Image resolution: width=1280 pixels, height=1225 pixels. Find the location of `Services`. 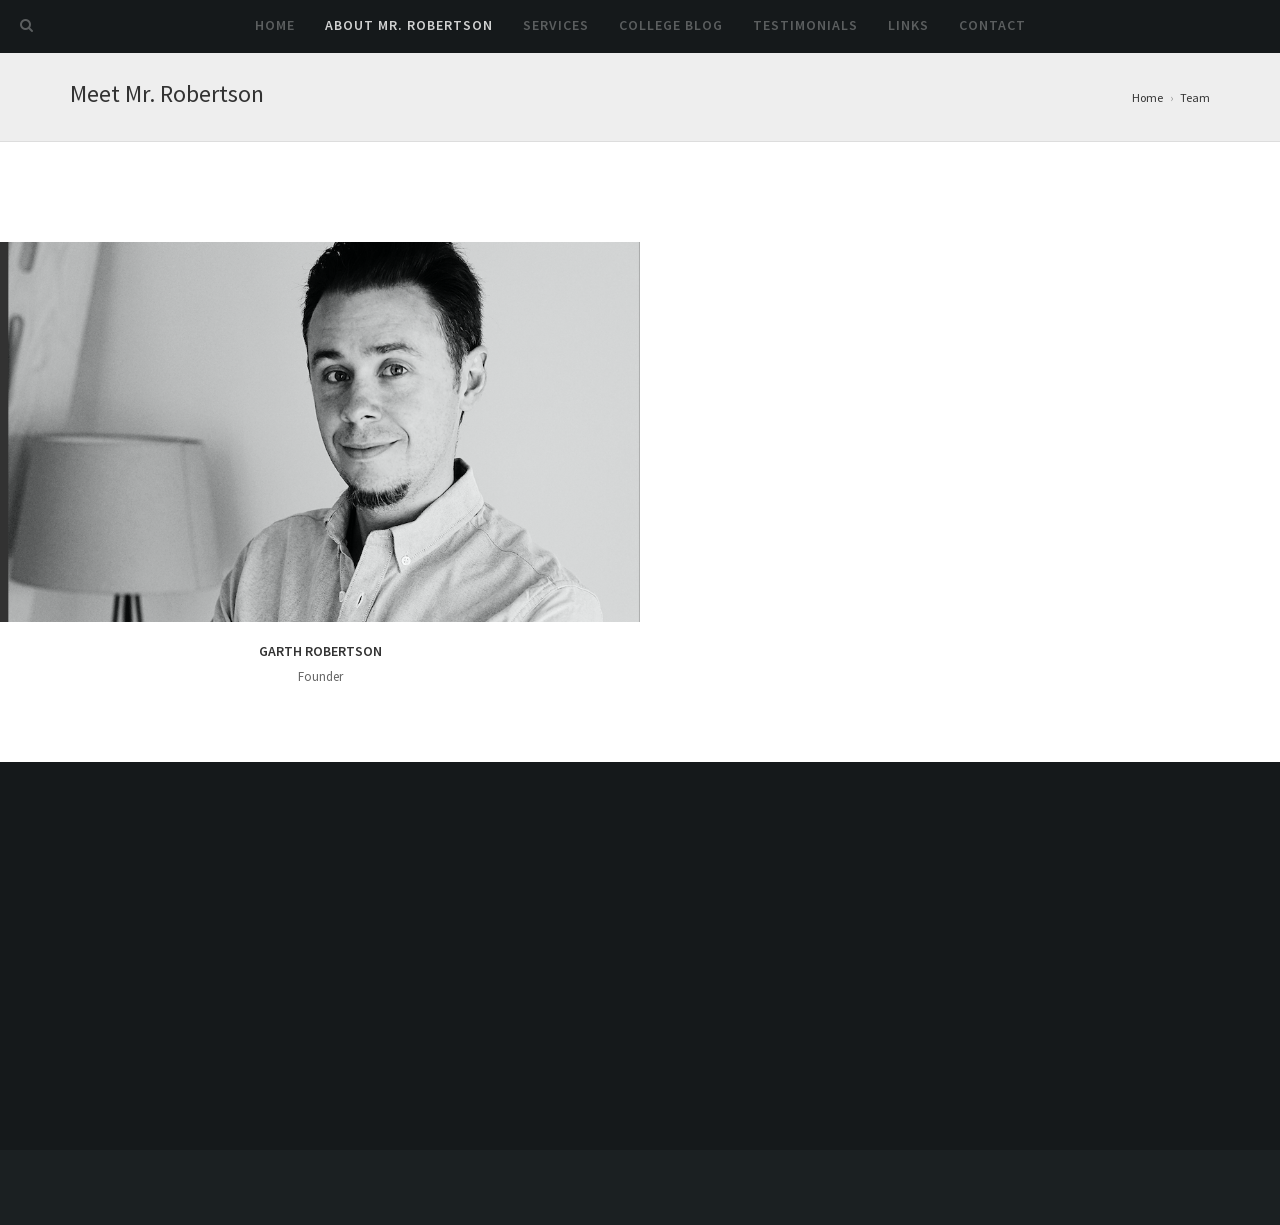

Services is located at coordinates (556, 25).